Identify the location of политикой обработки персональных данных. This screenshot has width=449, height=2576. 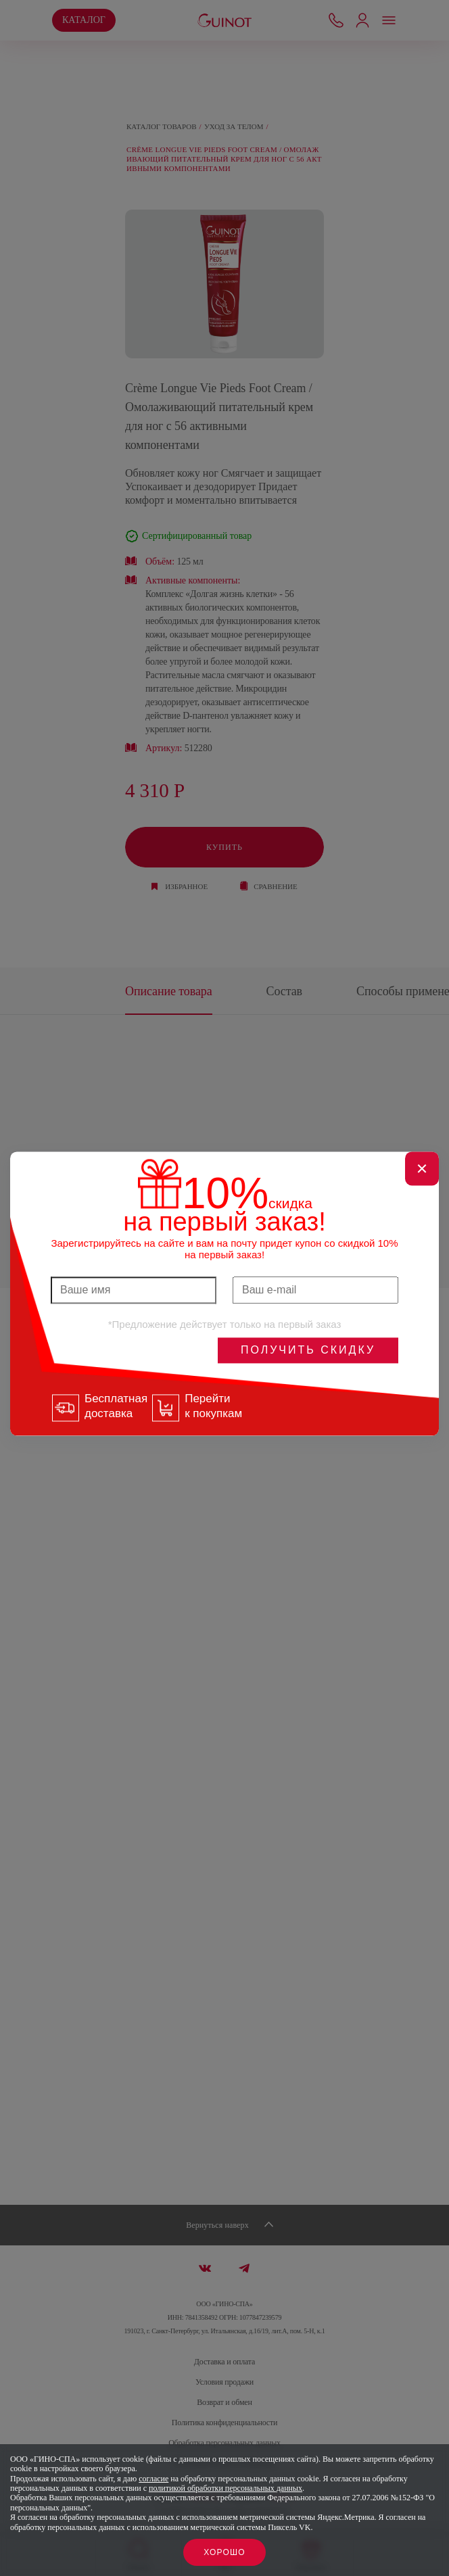
(225, 2488).